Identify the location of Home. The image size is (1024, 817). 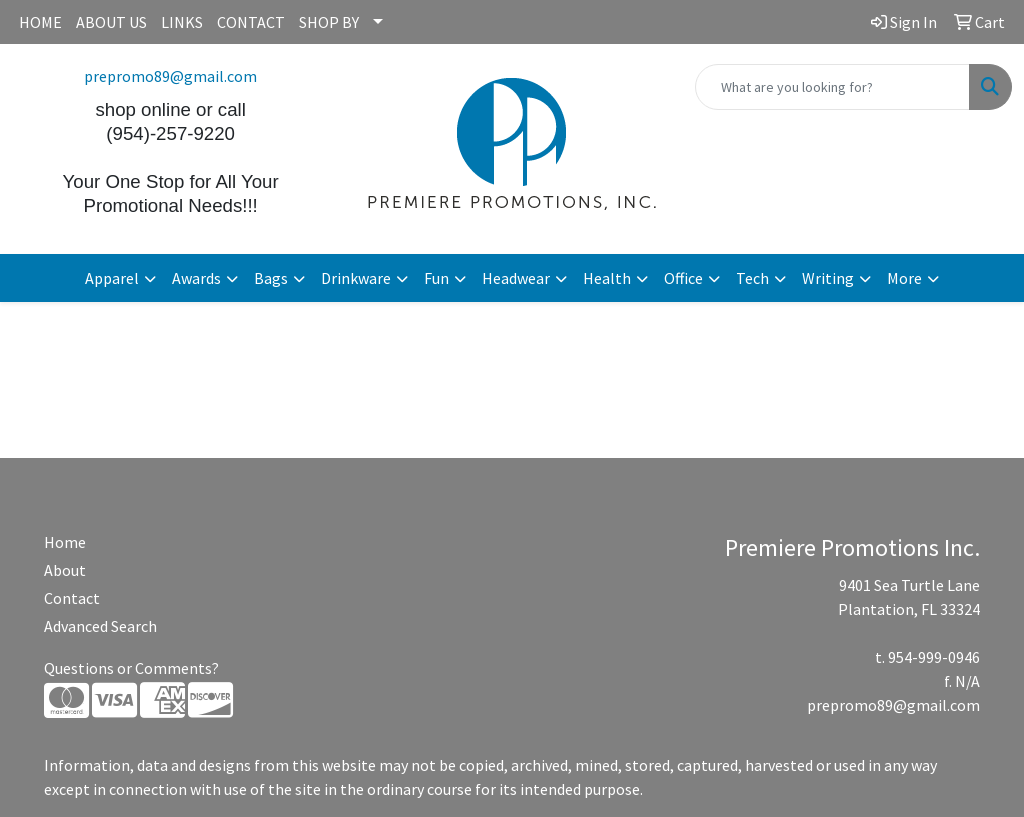
(65, 542).